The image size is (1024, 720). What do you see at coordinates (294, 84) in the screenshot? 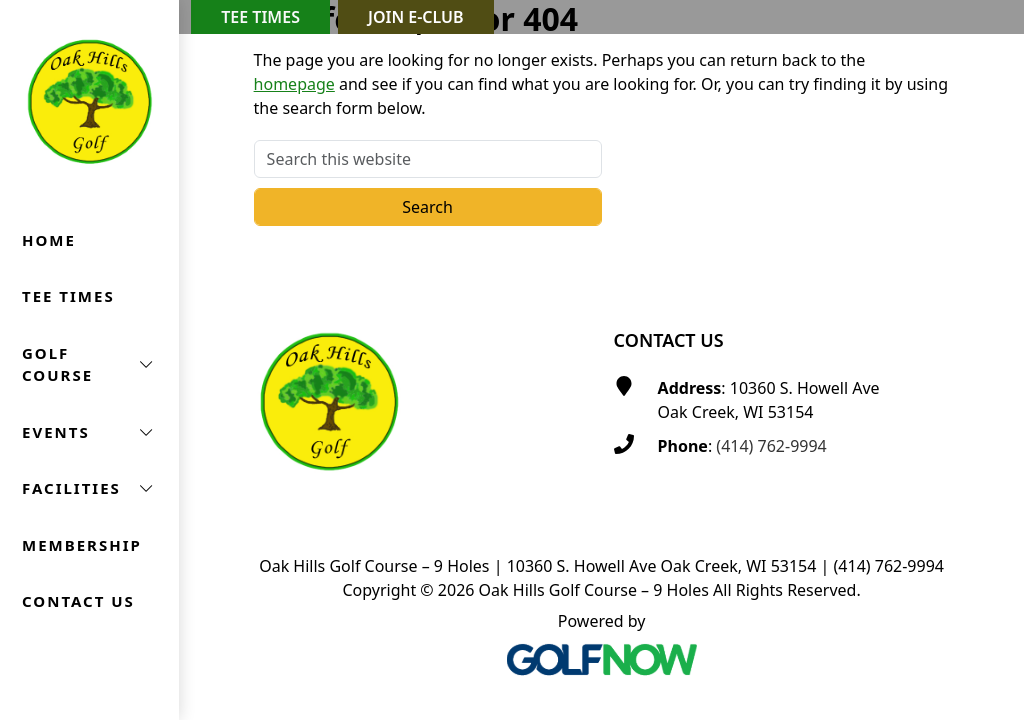
I see `homepage` at bounding box center [294, 84].